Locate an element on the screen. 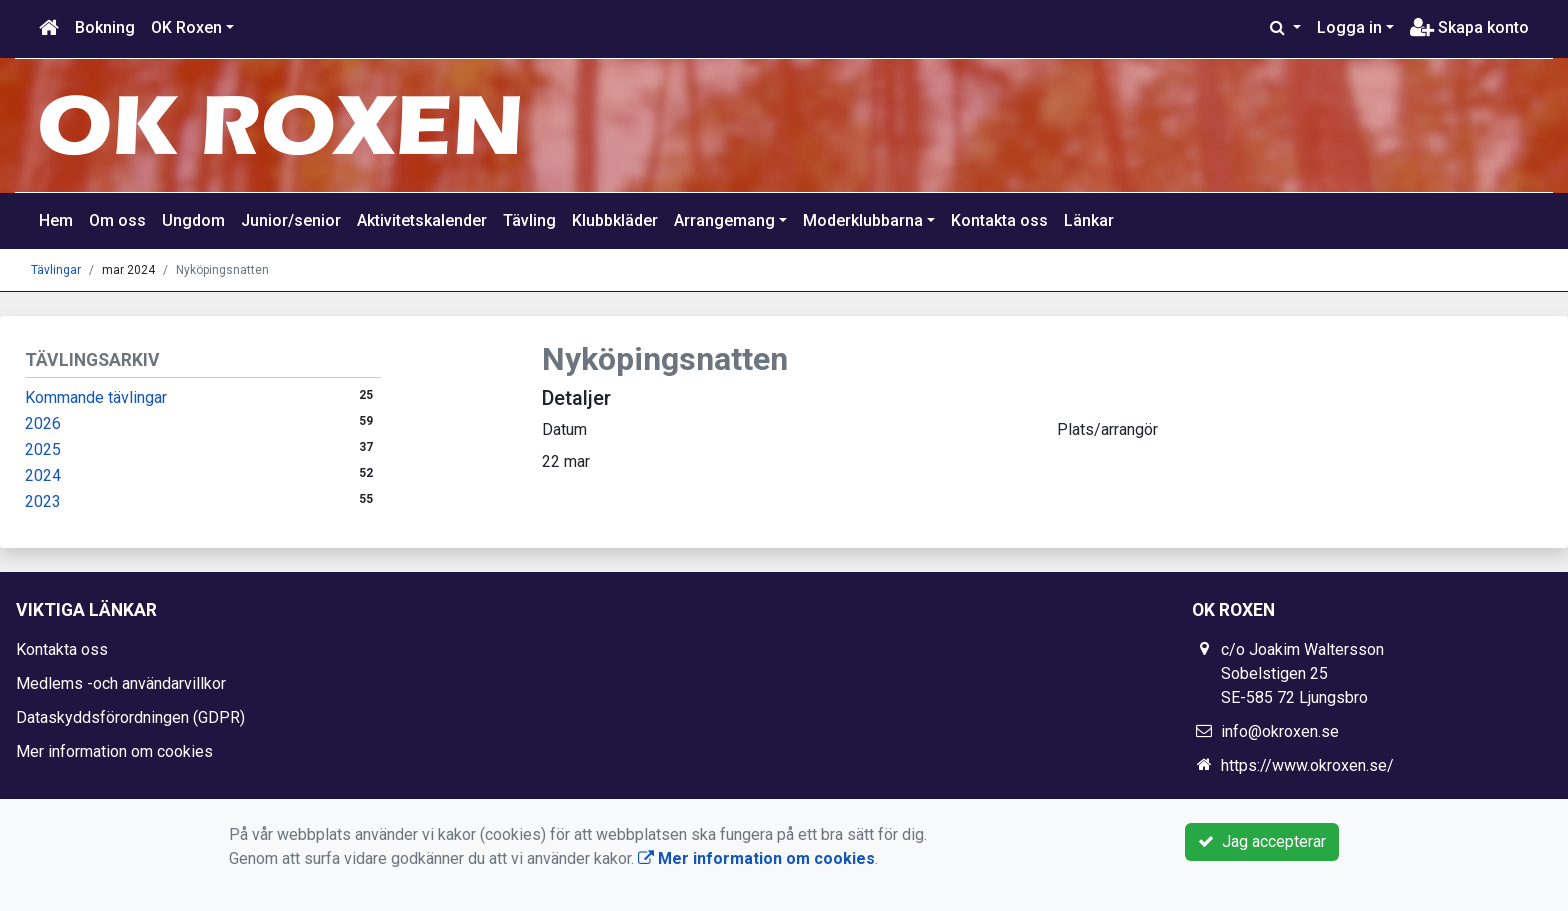  2026 is located at coordinates (43, 423).